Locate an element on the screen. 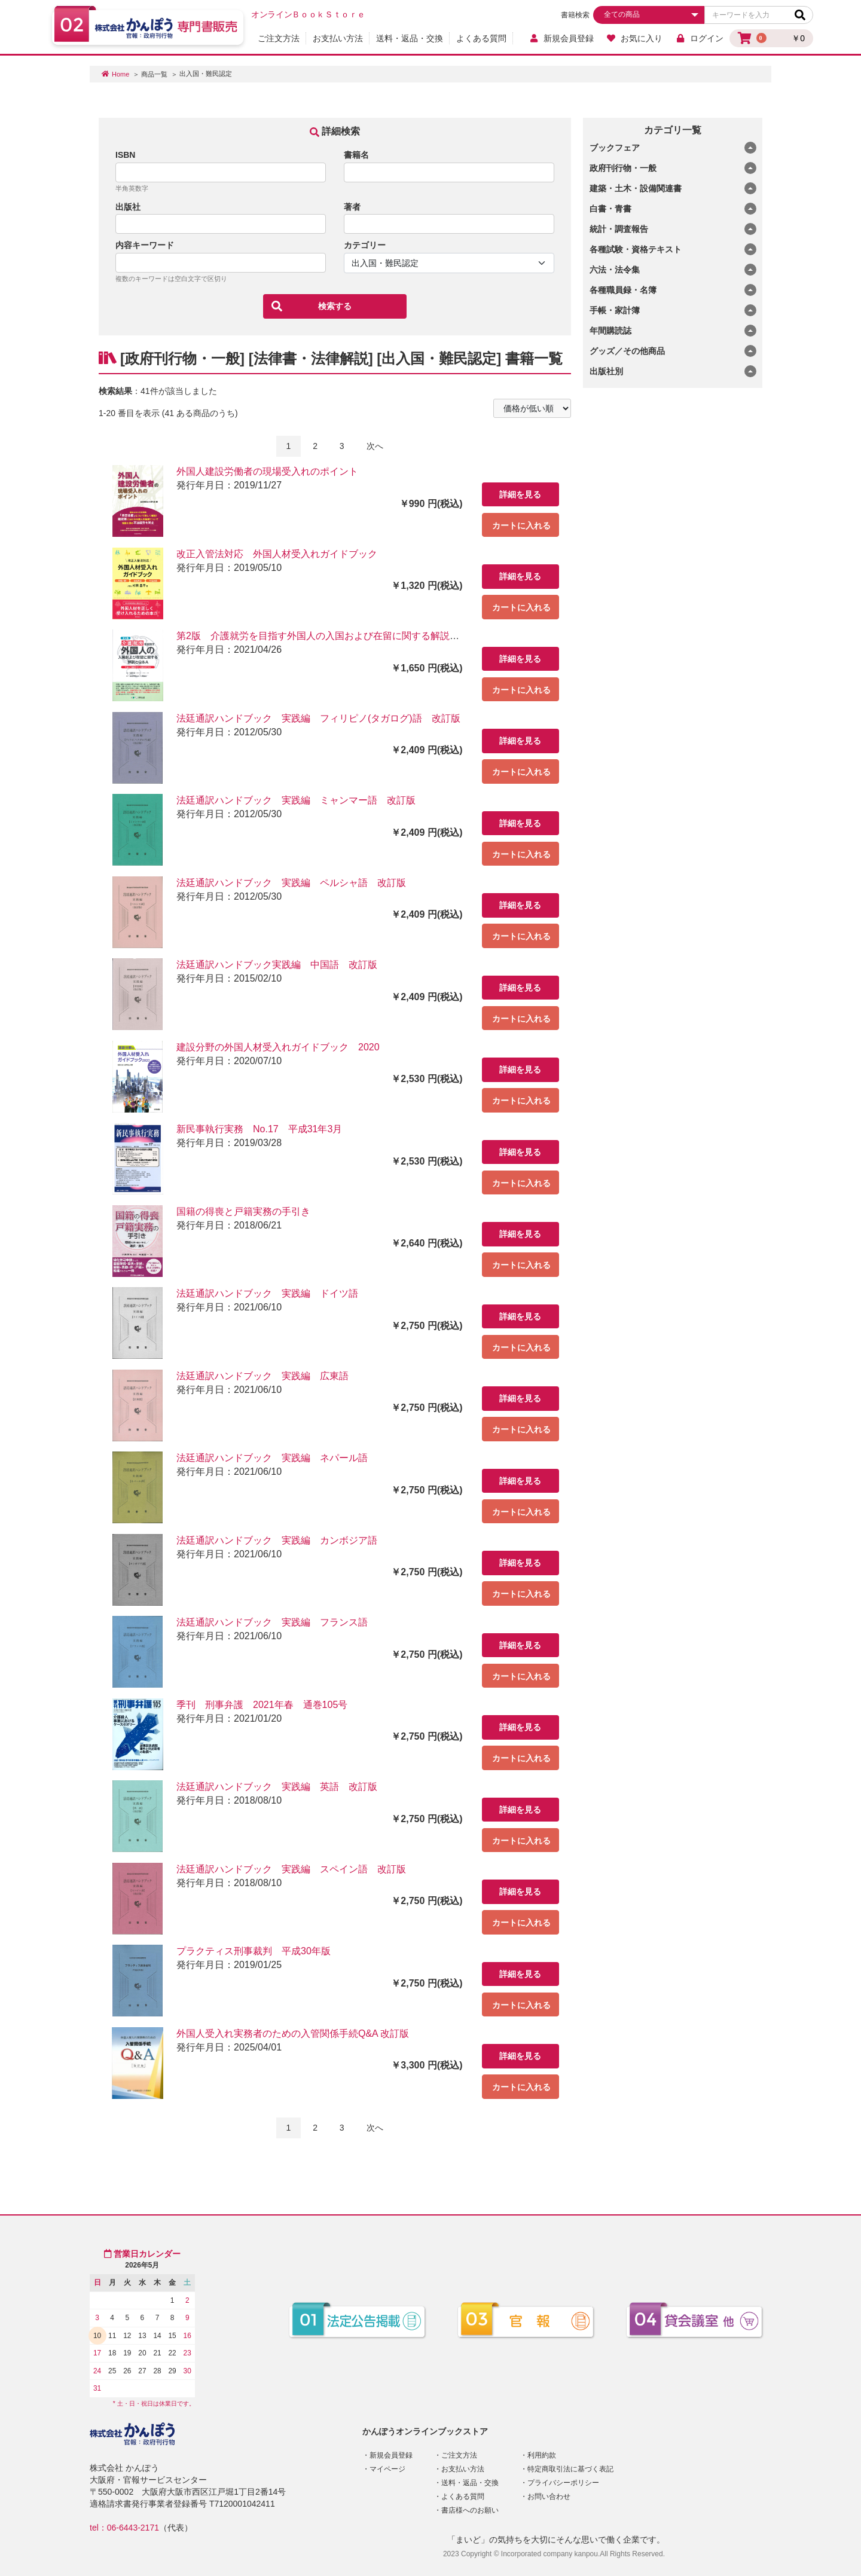 The width and height of the screenshot is (861, 2576). 季刊 刑事弁護 2021年春 通巻105号 is located at coordinates (261, 1705).